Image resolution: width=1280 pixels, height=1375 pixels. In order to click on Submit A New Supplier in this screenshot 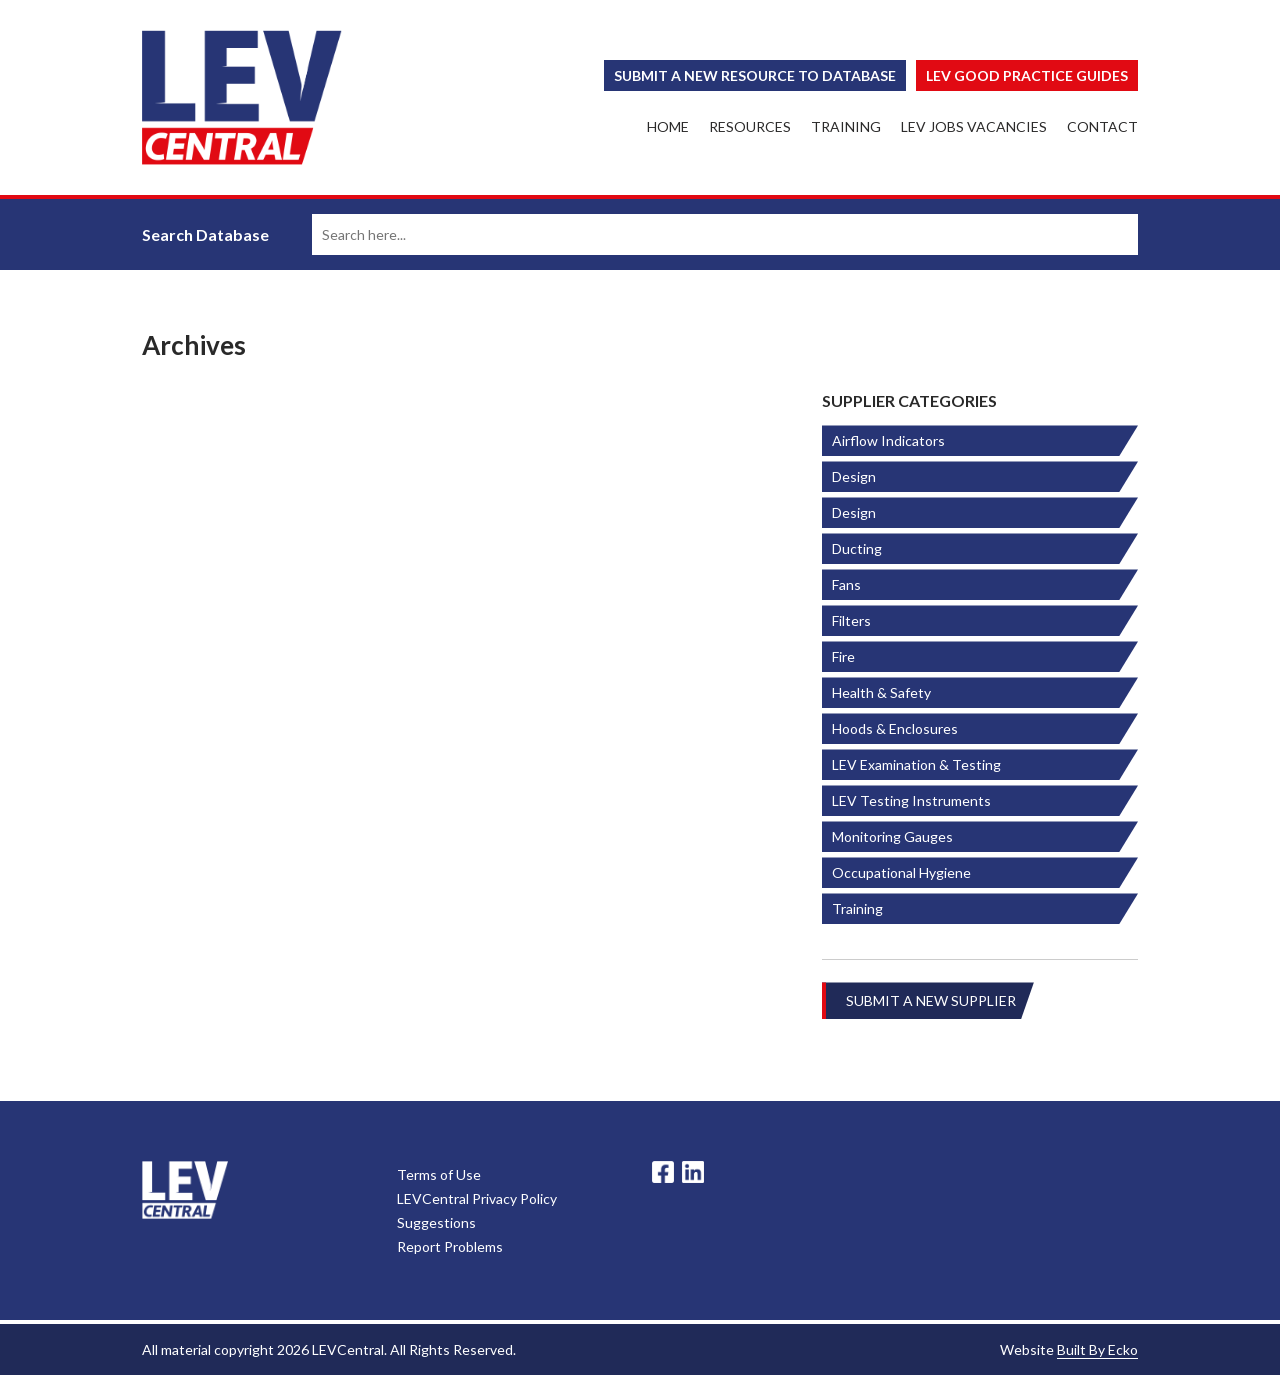, I will do `click(931, 1000)`.